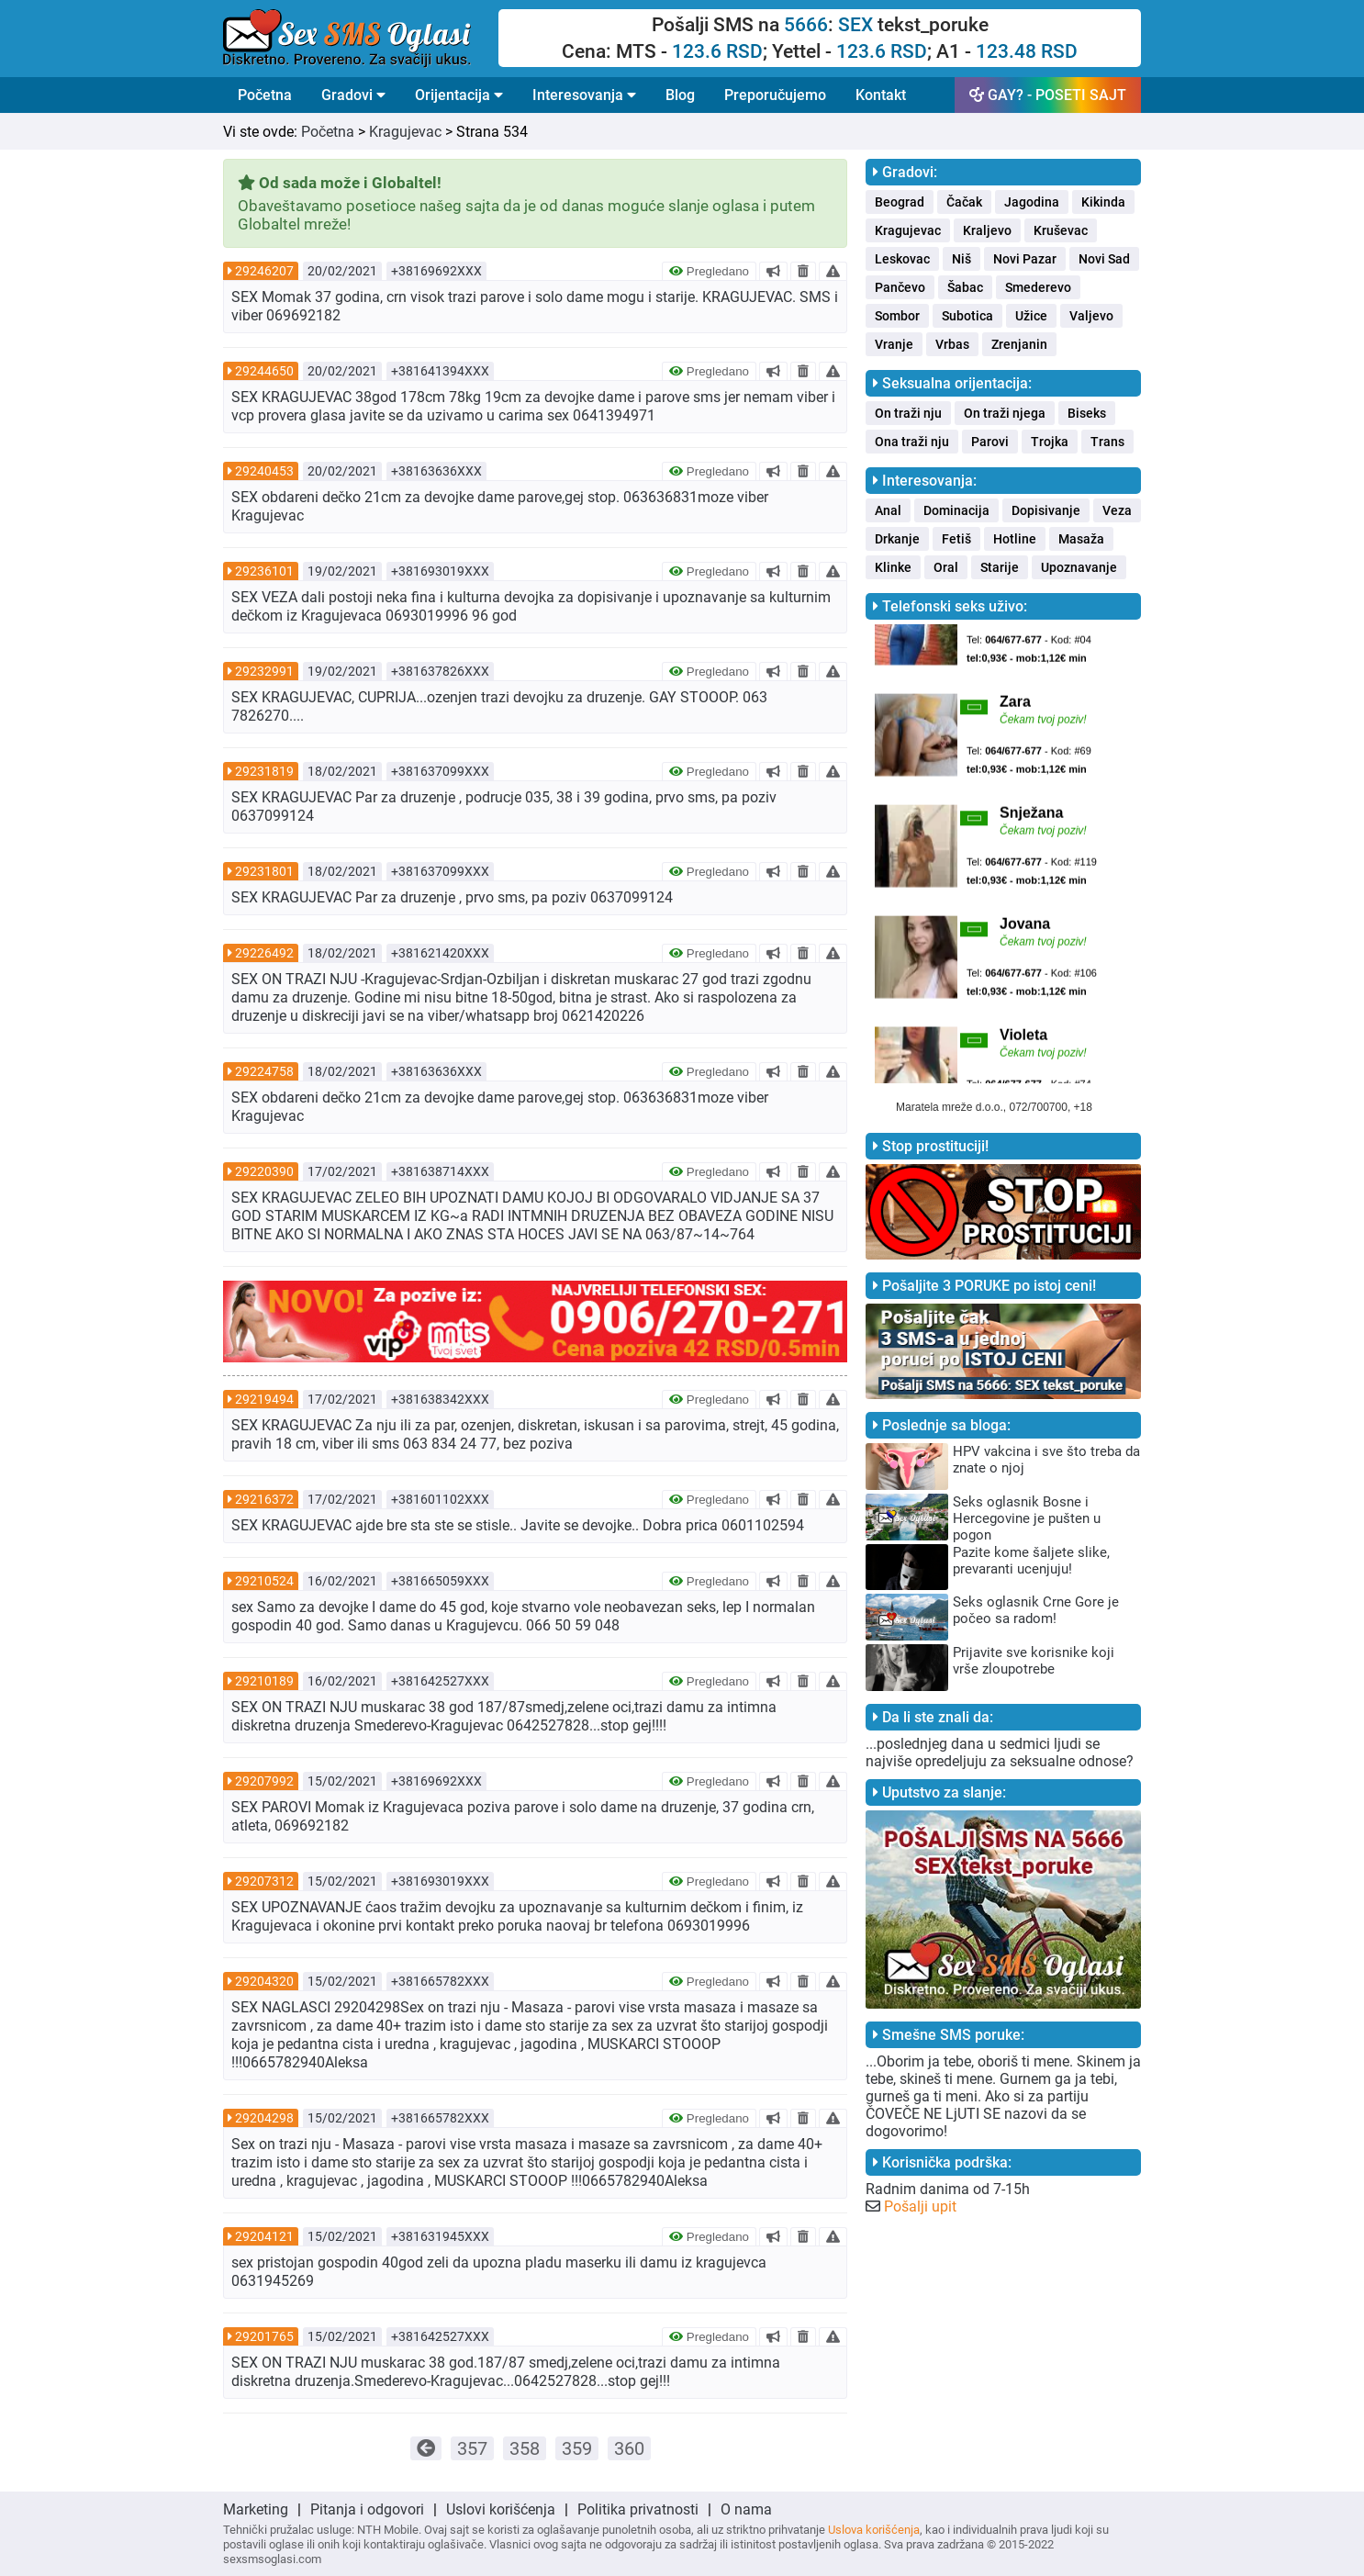  I want to click on O nama, so click(746, 2509).